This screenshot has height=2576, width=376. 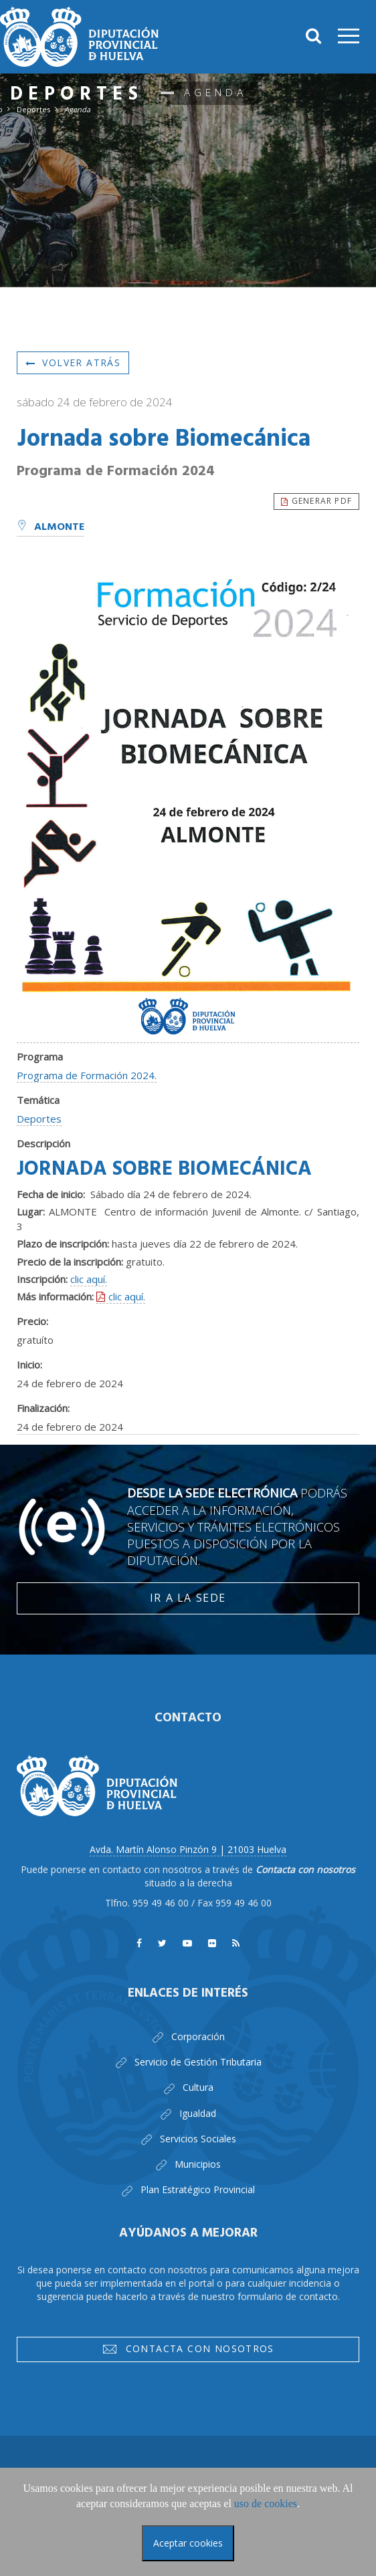 What do you see at coordinates (33, 109) in the screenshot?
I see `Deportes` at bounding box center [33, 109].